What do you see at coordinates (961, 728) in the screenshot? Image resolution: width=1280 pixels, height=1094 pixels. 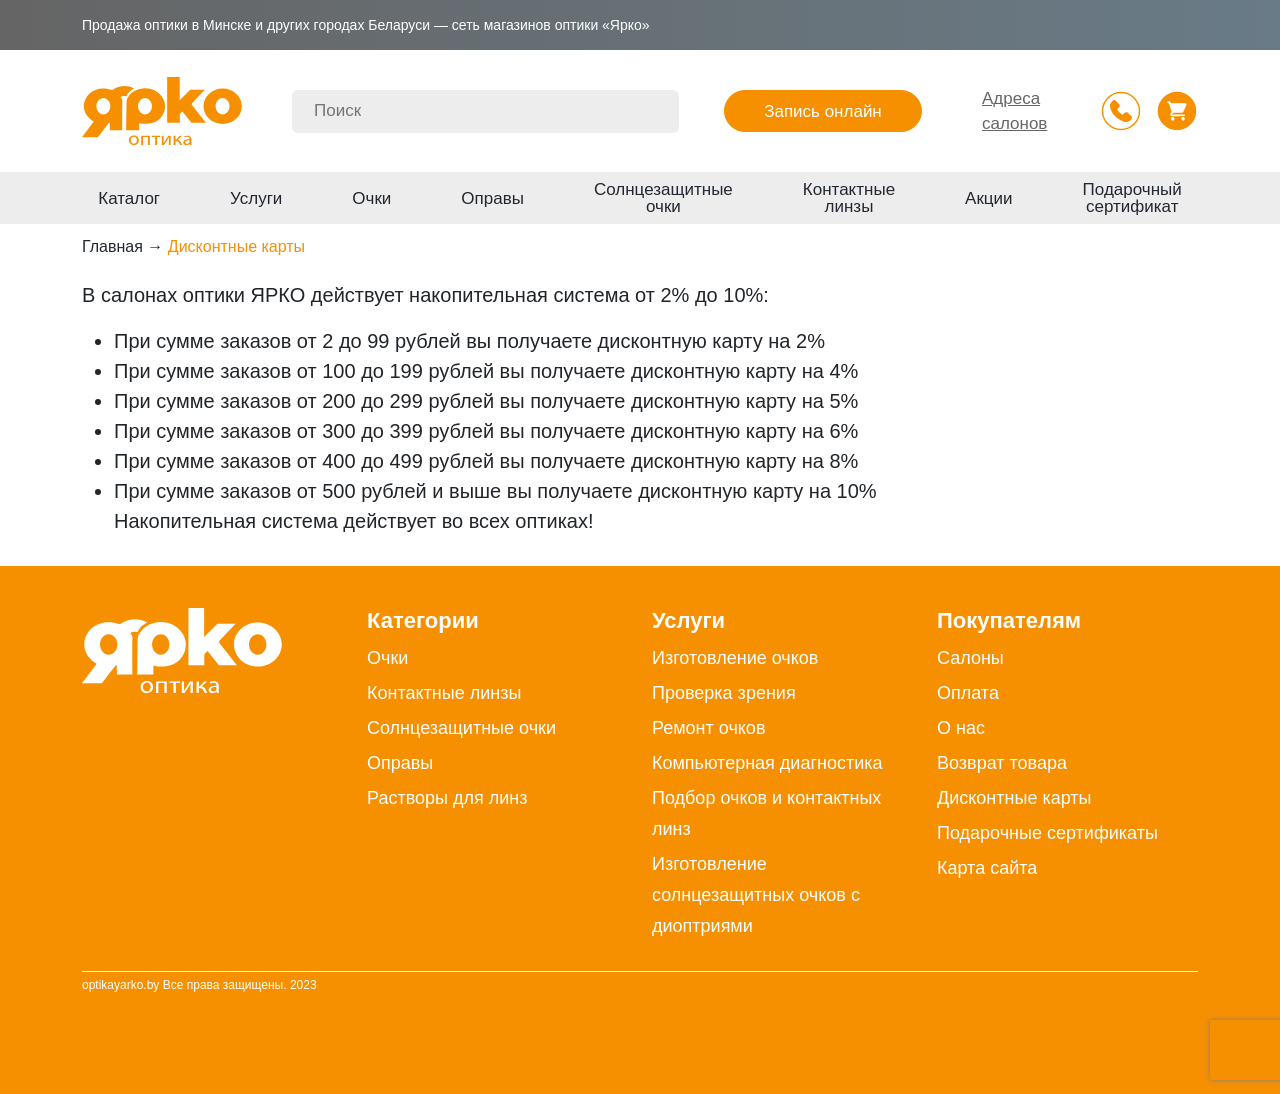 I see `О нас` at bounding box center [961, 728].